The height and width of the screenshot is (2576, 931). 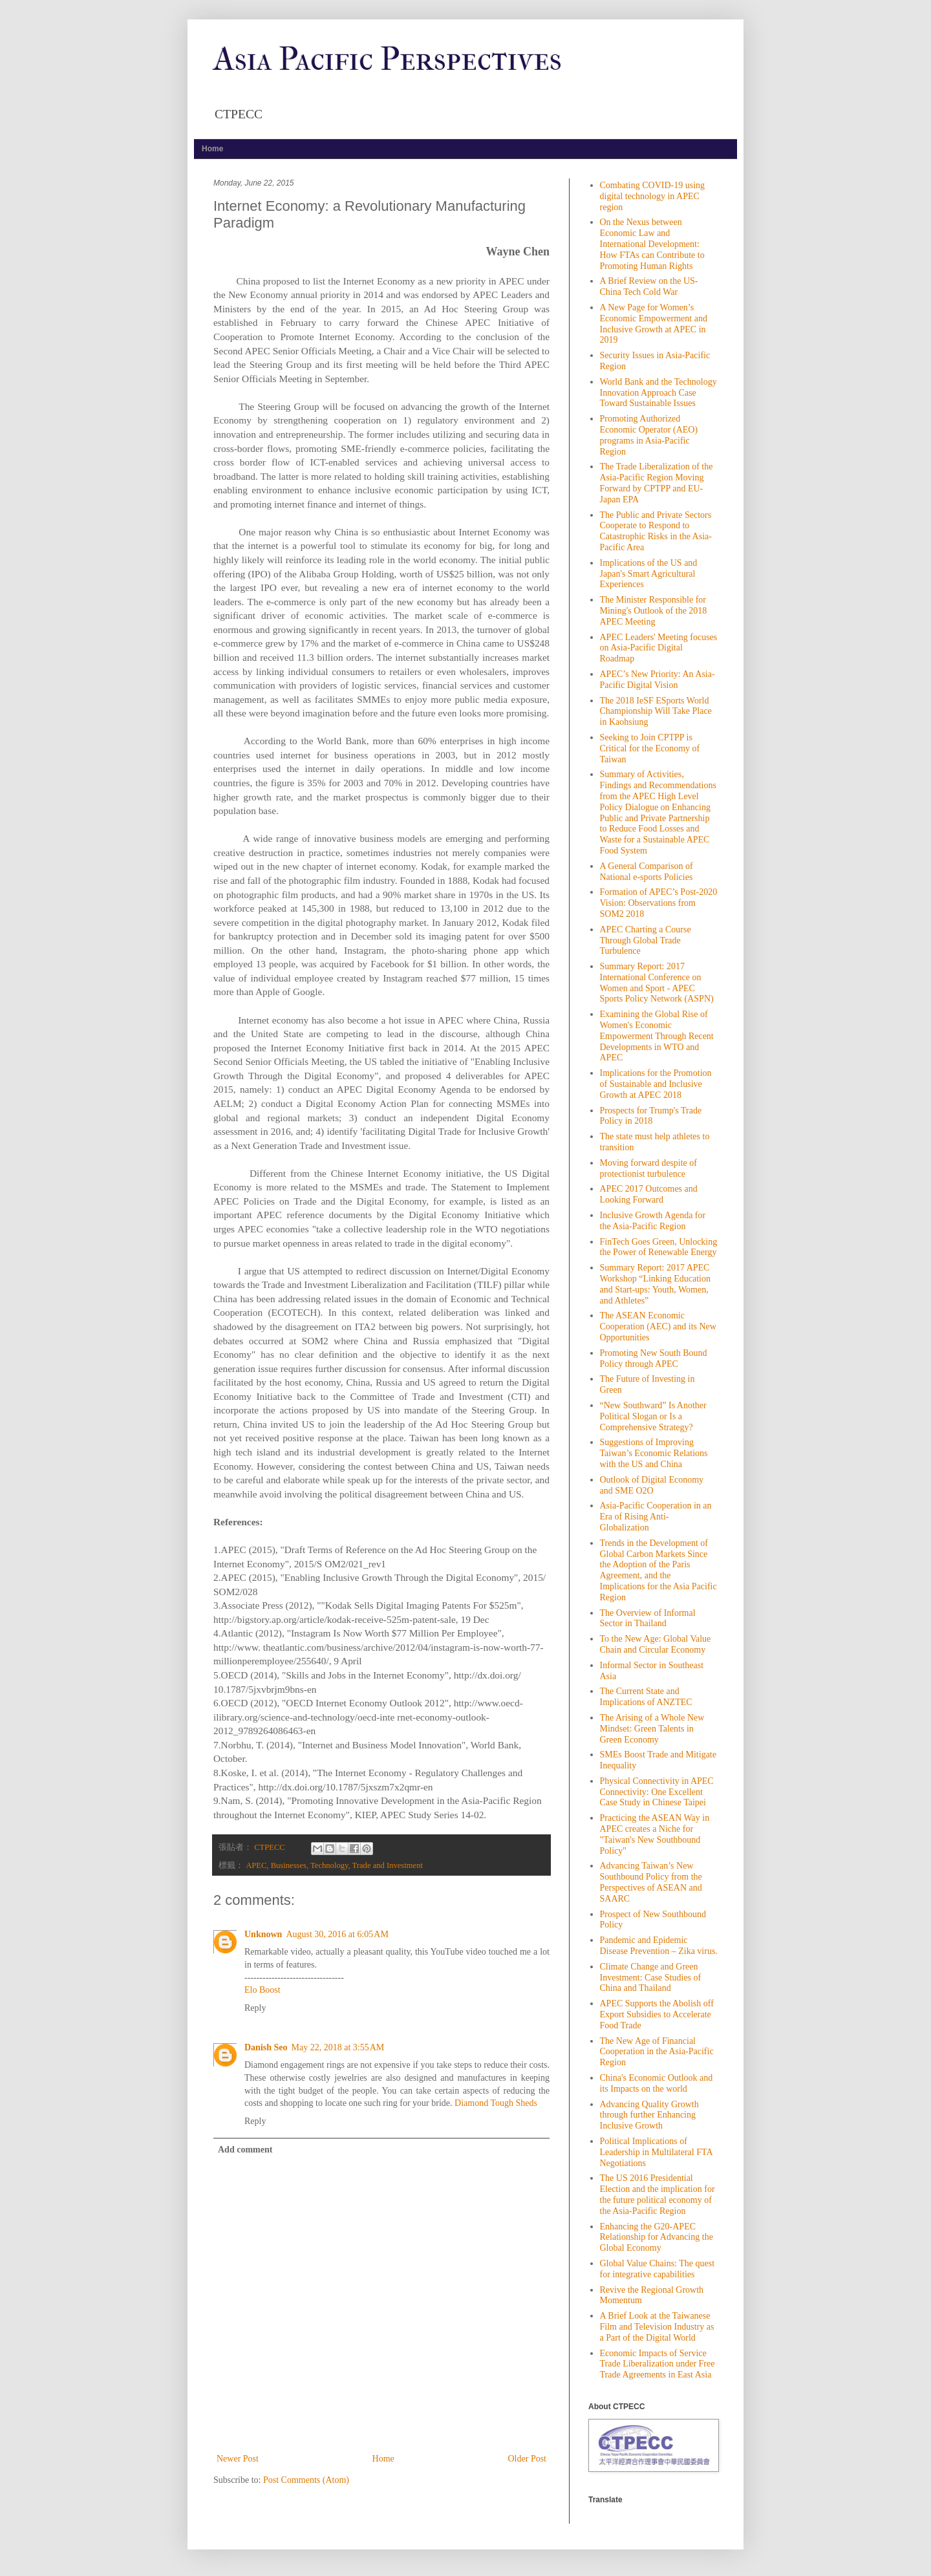 What do you see at coordinates (266, 2047) in the screenshot?
I see `Danish Seo` at bounding box center [266, 2047].